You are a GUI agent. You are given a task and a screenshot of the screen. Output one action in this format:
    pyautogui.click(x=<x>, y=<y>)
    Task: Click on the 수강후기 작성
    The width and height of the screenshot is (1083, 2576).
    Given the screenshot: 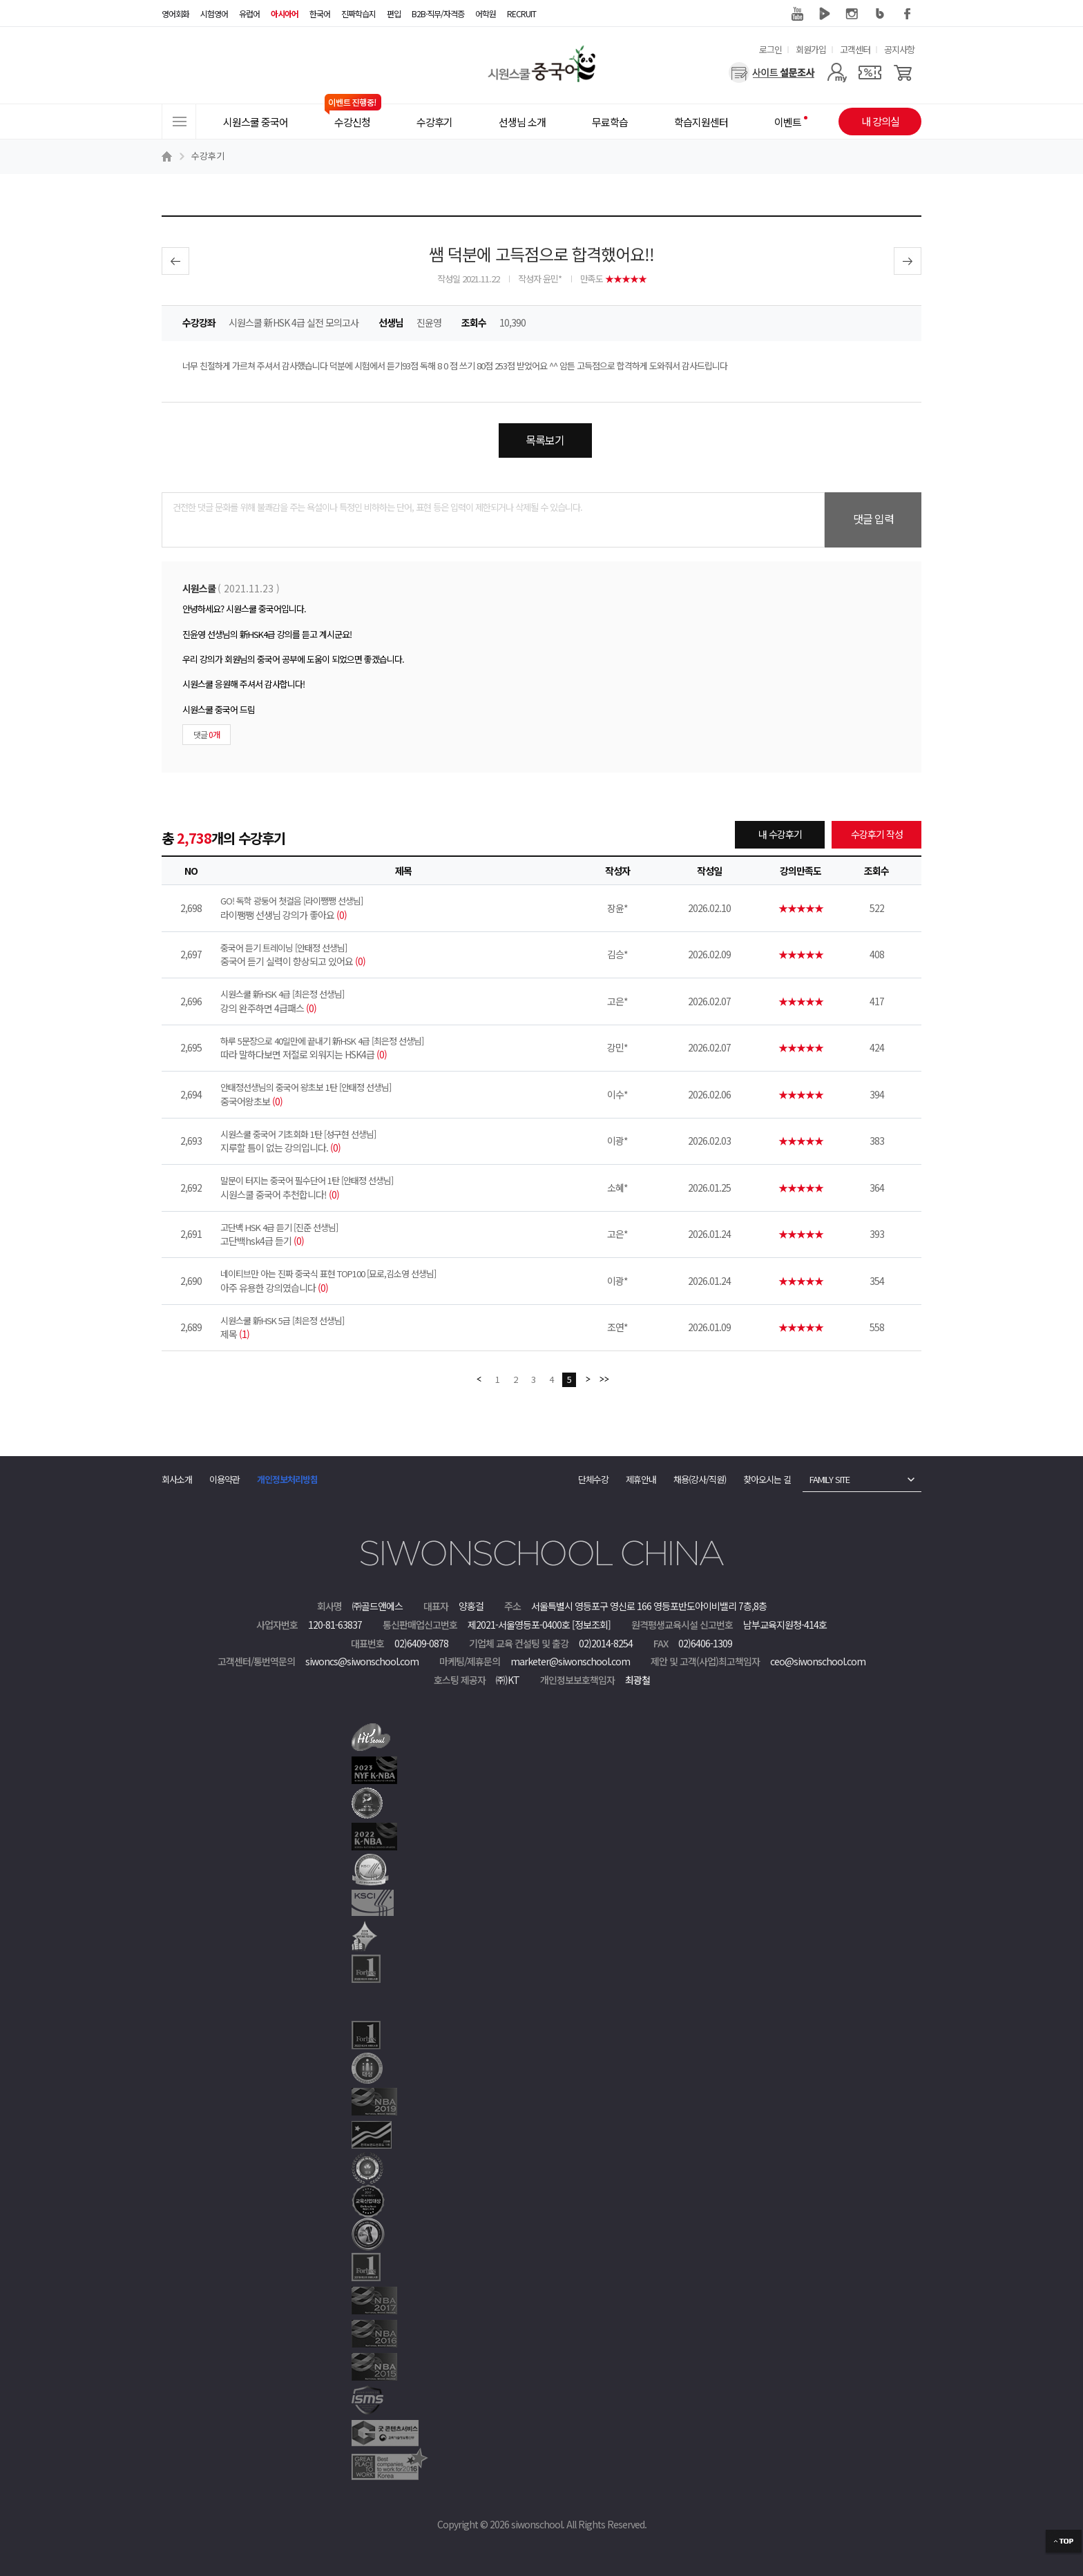 What is the action you would take?
    pyautogui.click(x=877, y=834)
    